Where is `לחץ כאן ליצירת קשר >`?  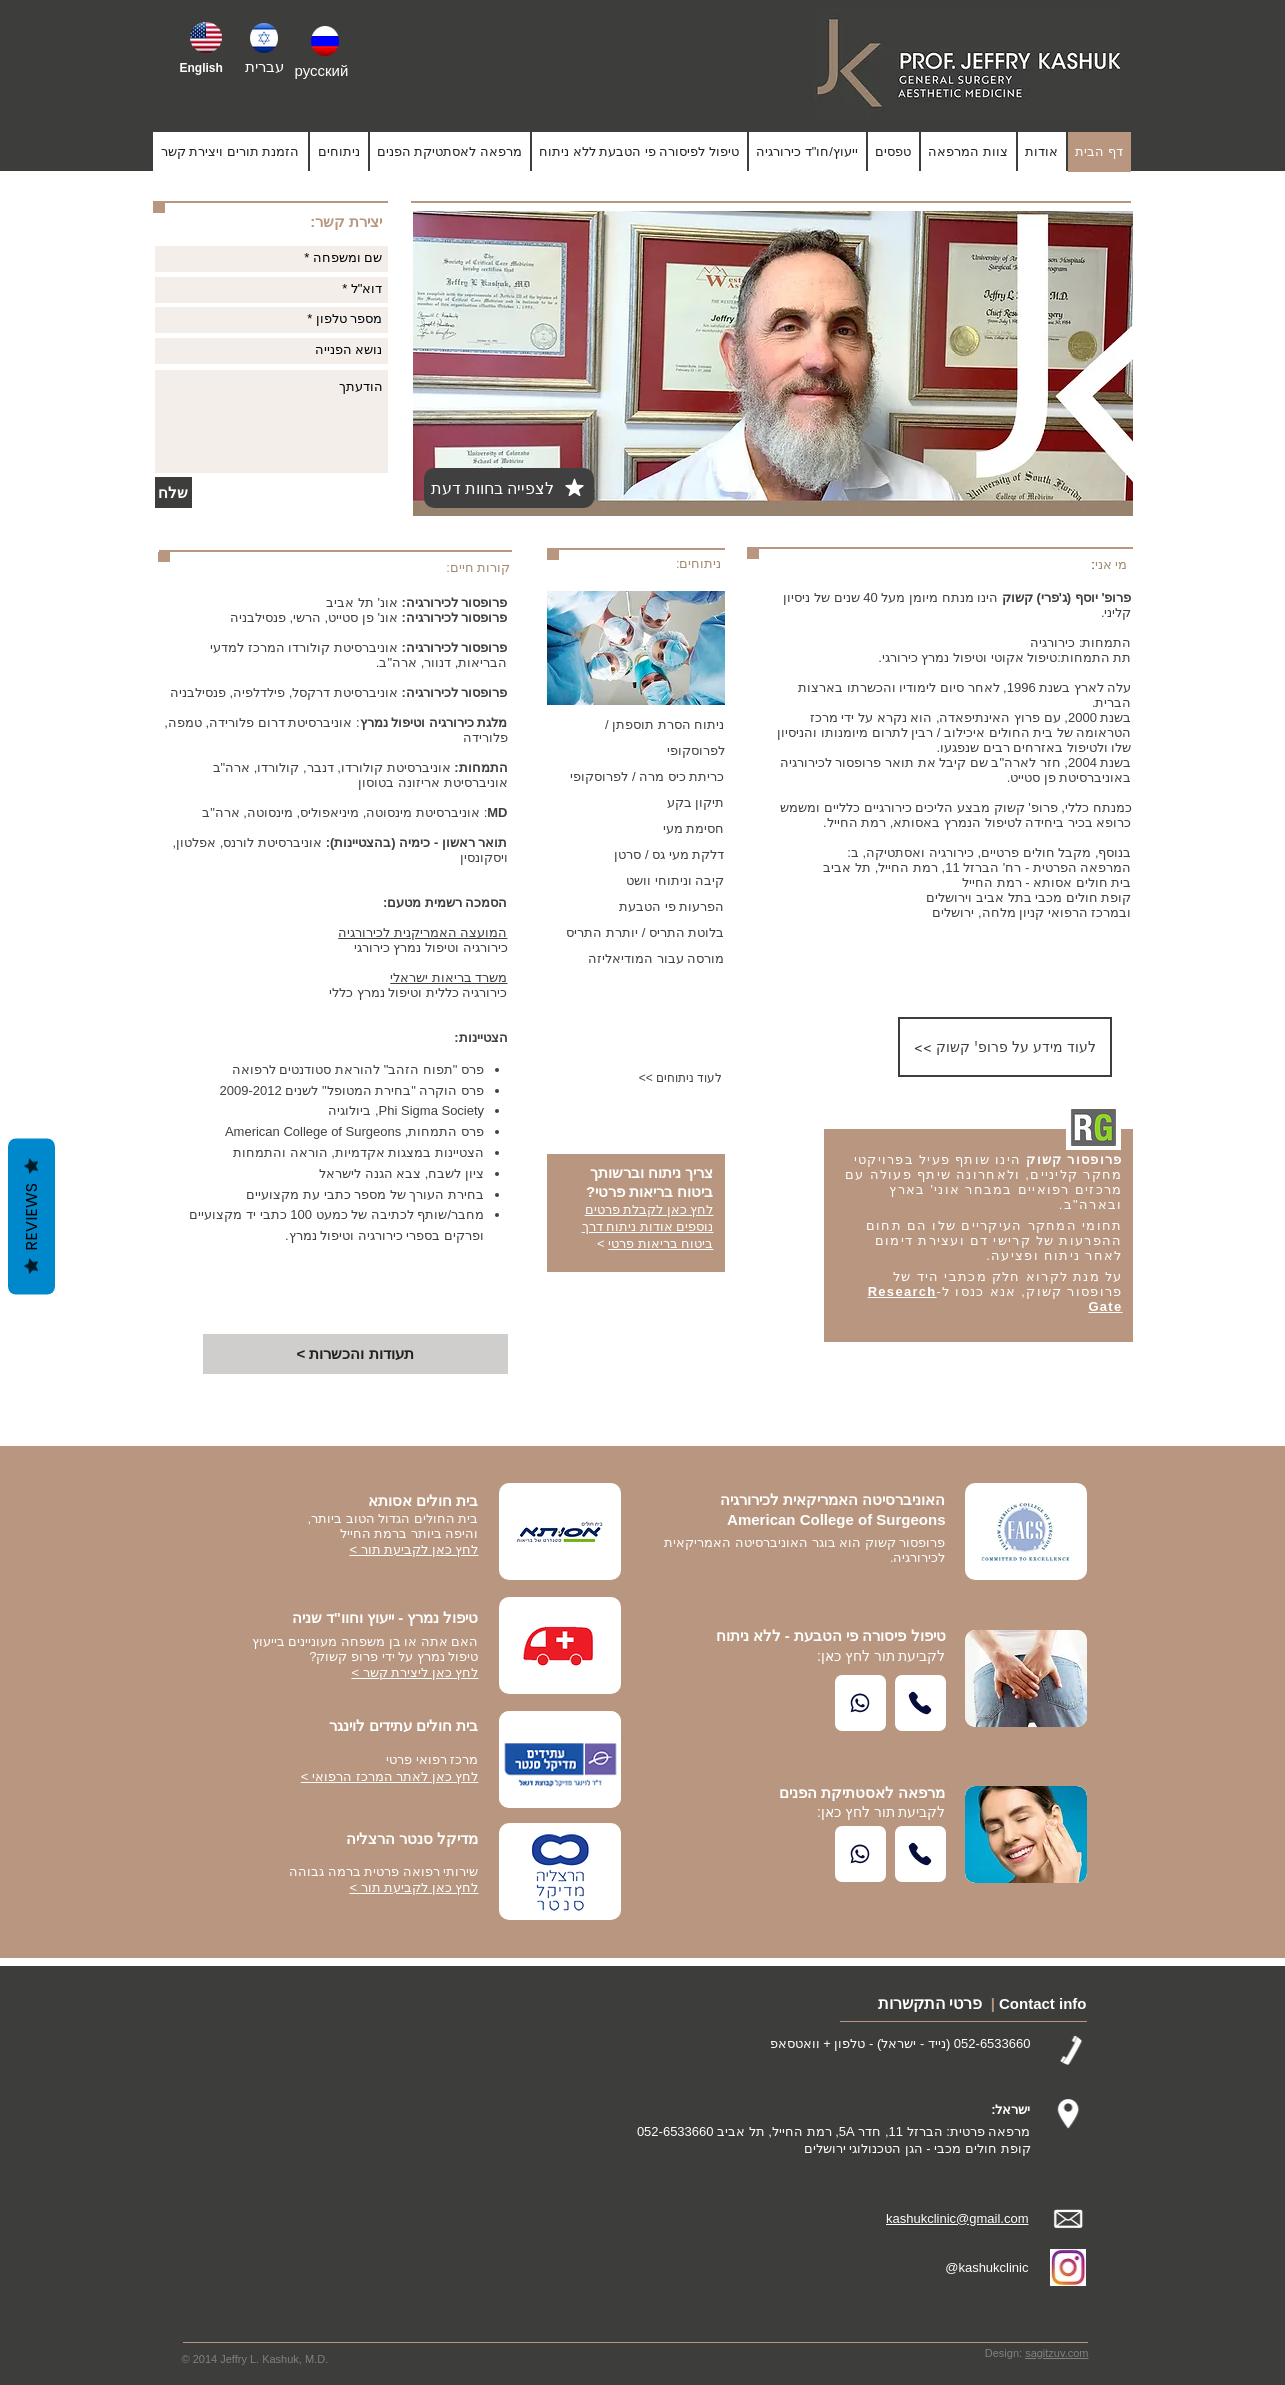 לחץ כאן ליצירת קשר > is located at coordinates (414, 1672).